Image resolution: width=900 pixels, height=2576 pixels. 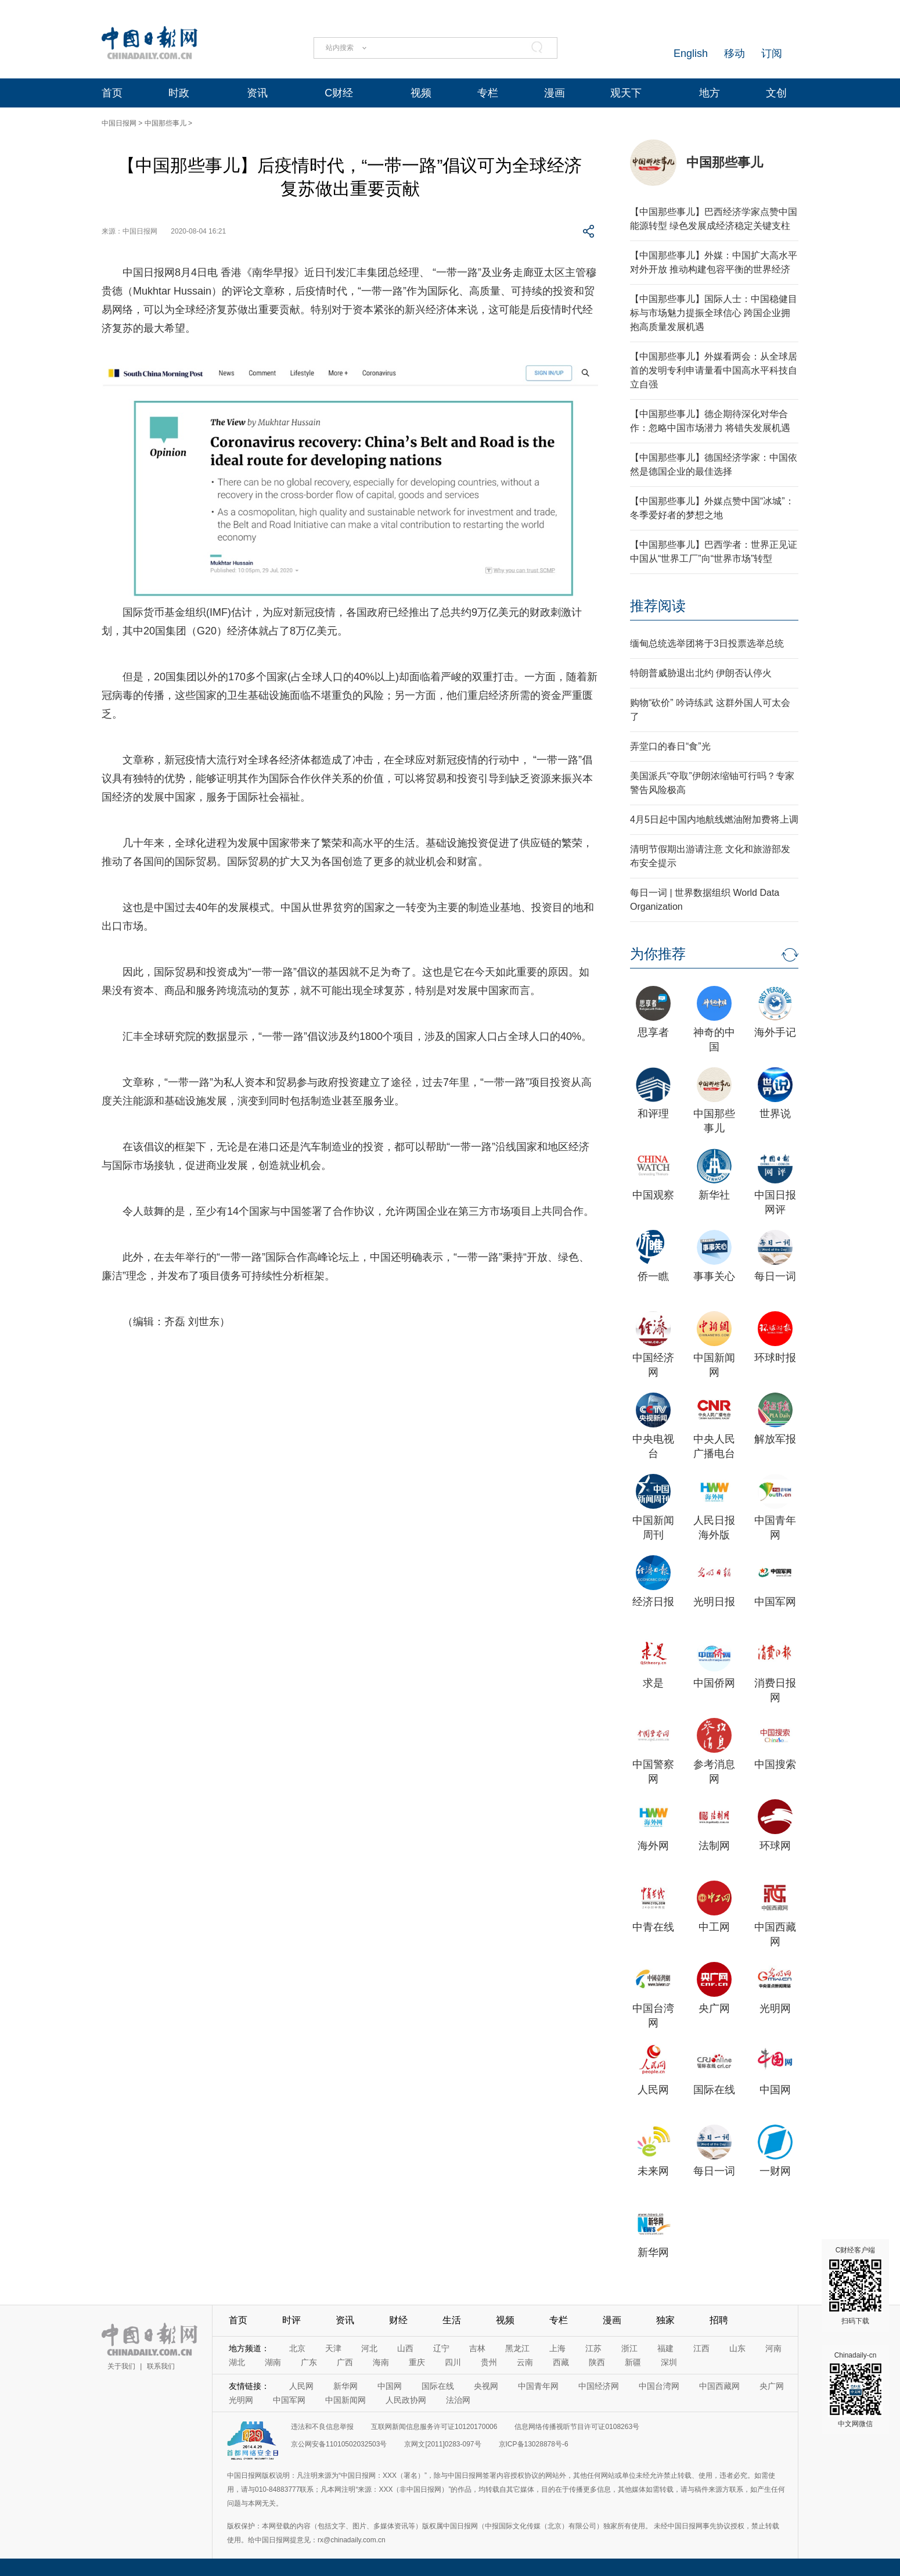 What do you see at coordinates (653, 1602) in the screenshot?
I see `经济日报` at bounding box center [653, 1602].